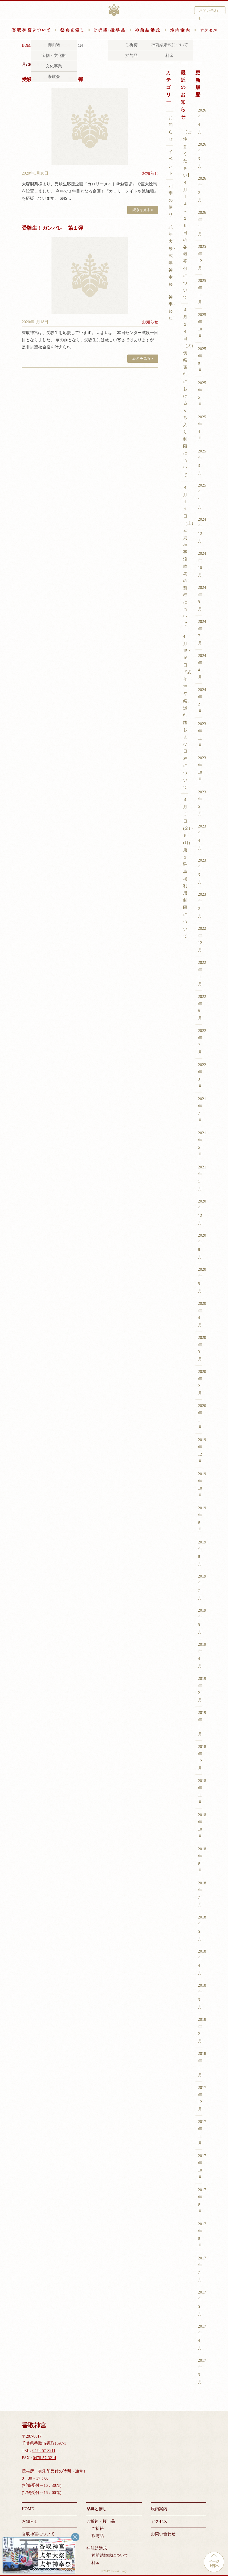 This screenshot has width=228, height=2576. I want to click on HOME, so click(28, 2509).